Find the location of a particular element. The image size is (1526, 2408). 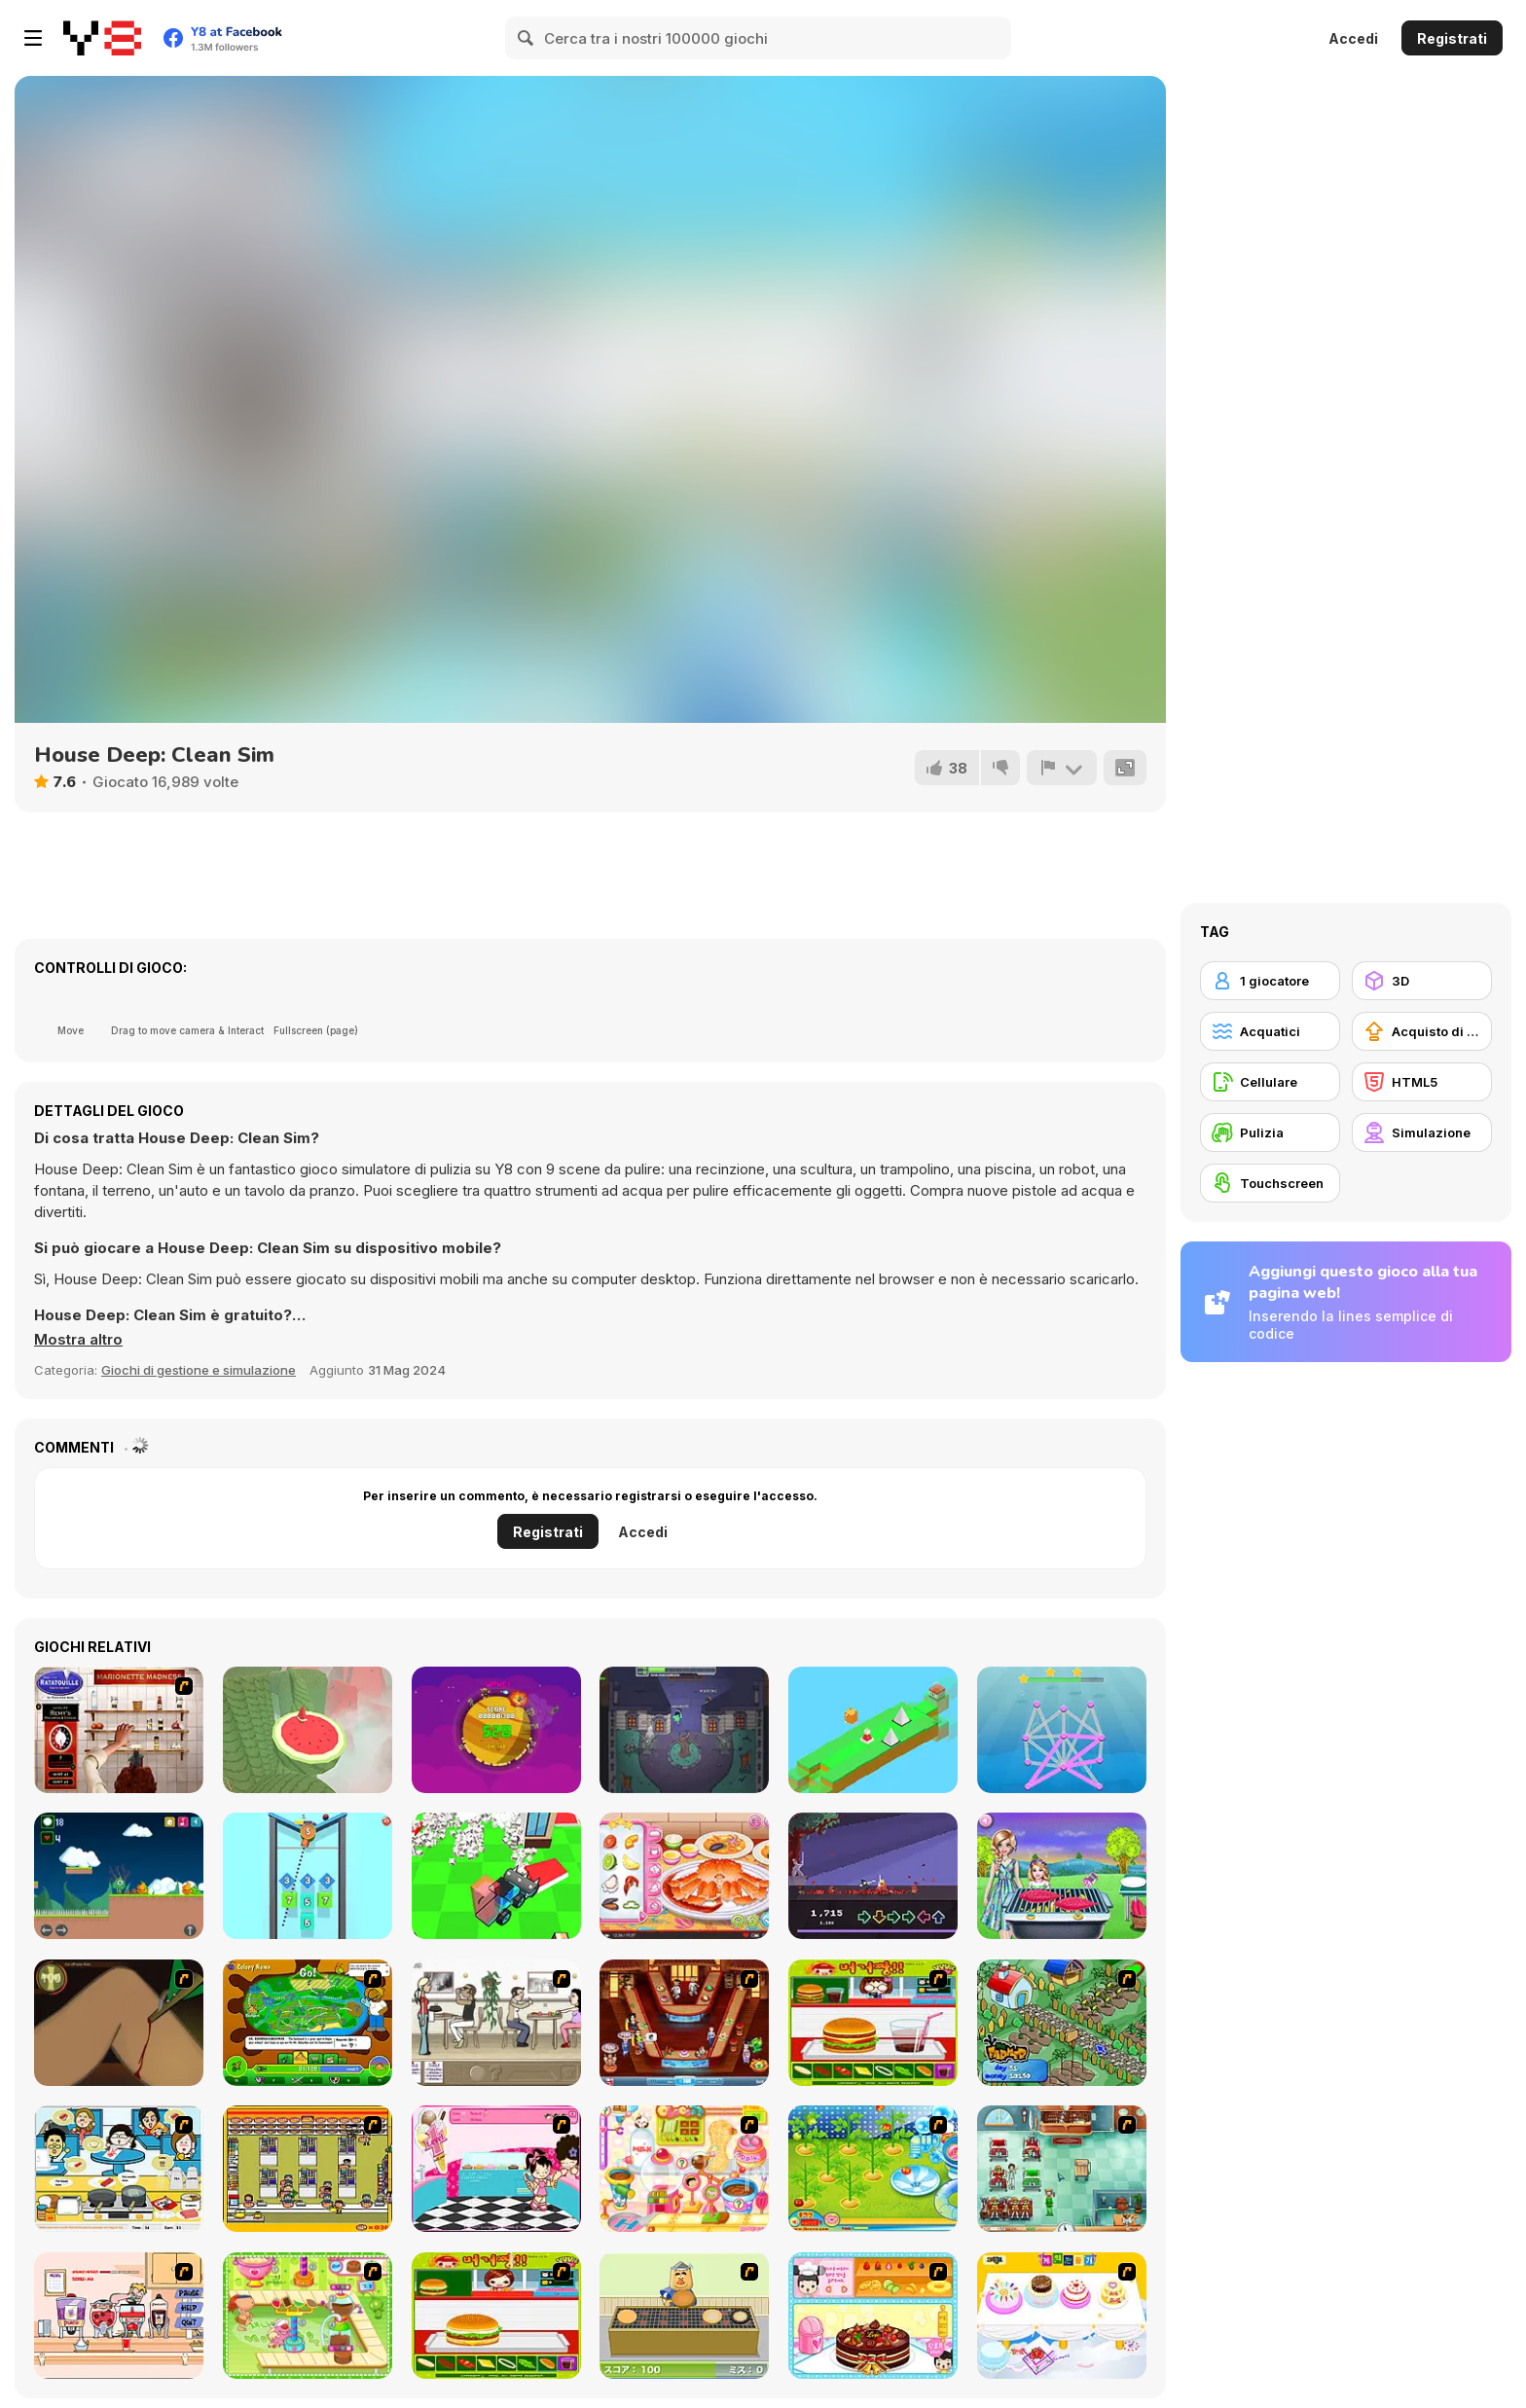

[Barn Dash] is located at coordinates (873, 1730).